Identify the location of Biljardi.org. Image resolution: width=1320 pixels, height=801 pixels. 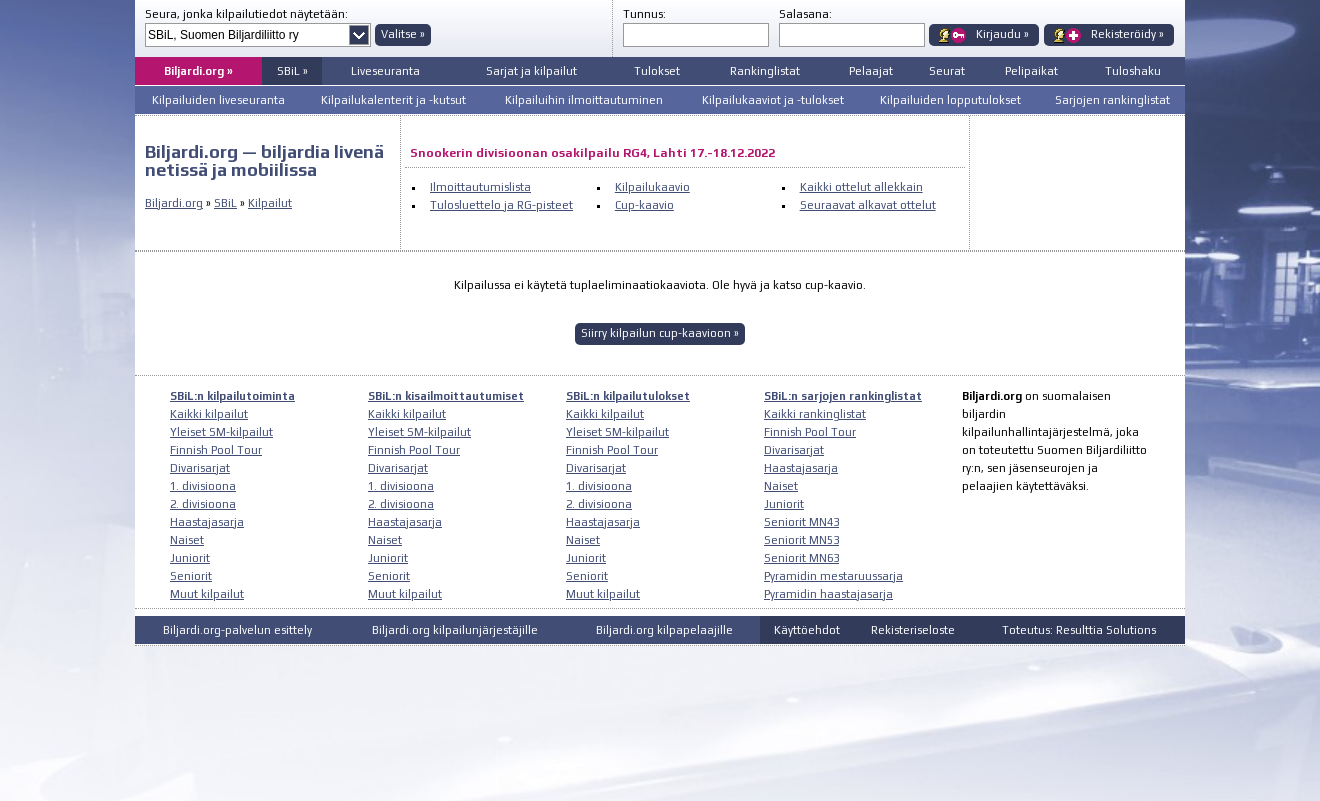
(174, 203).